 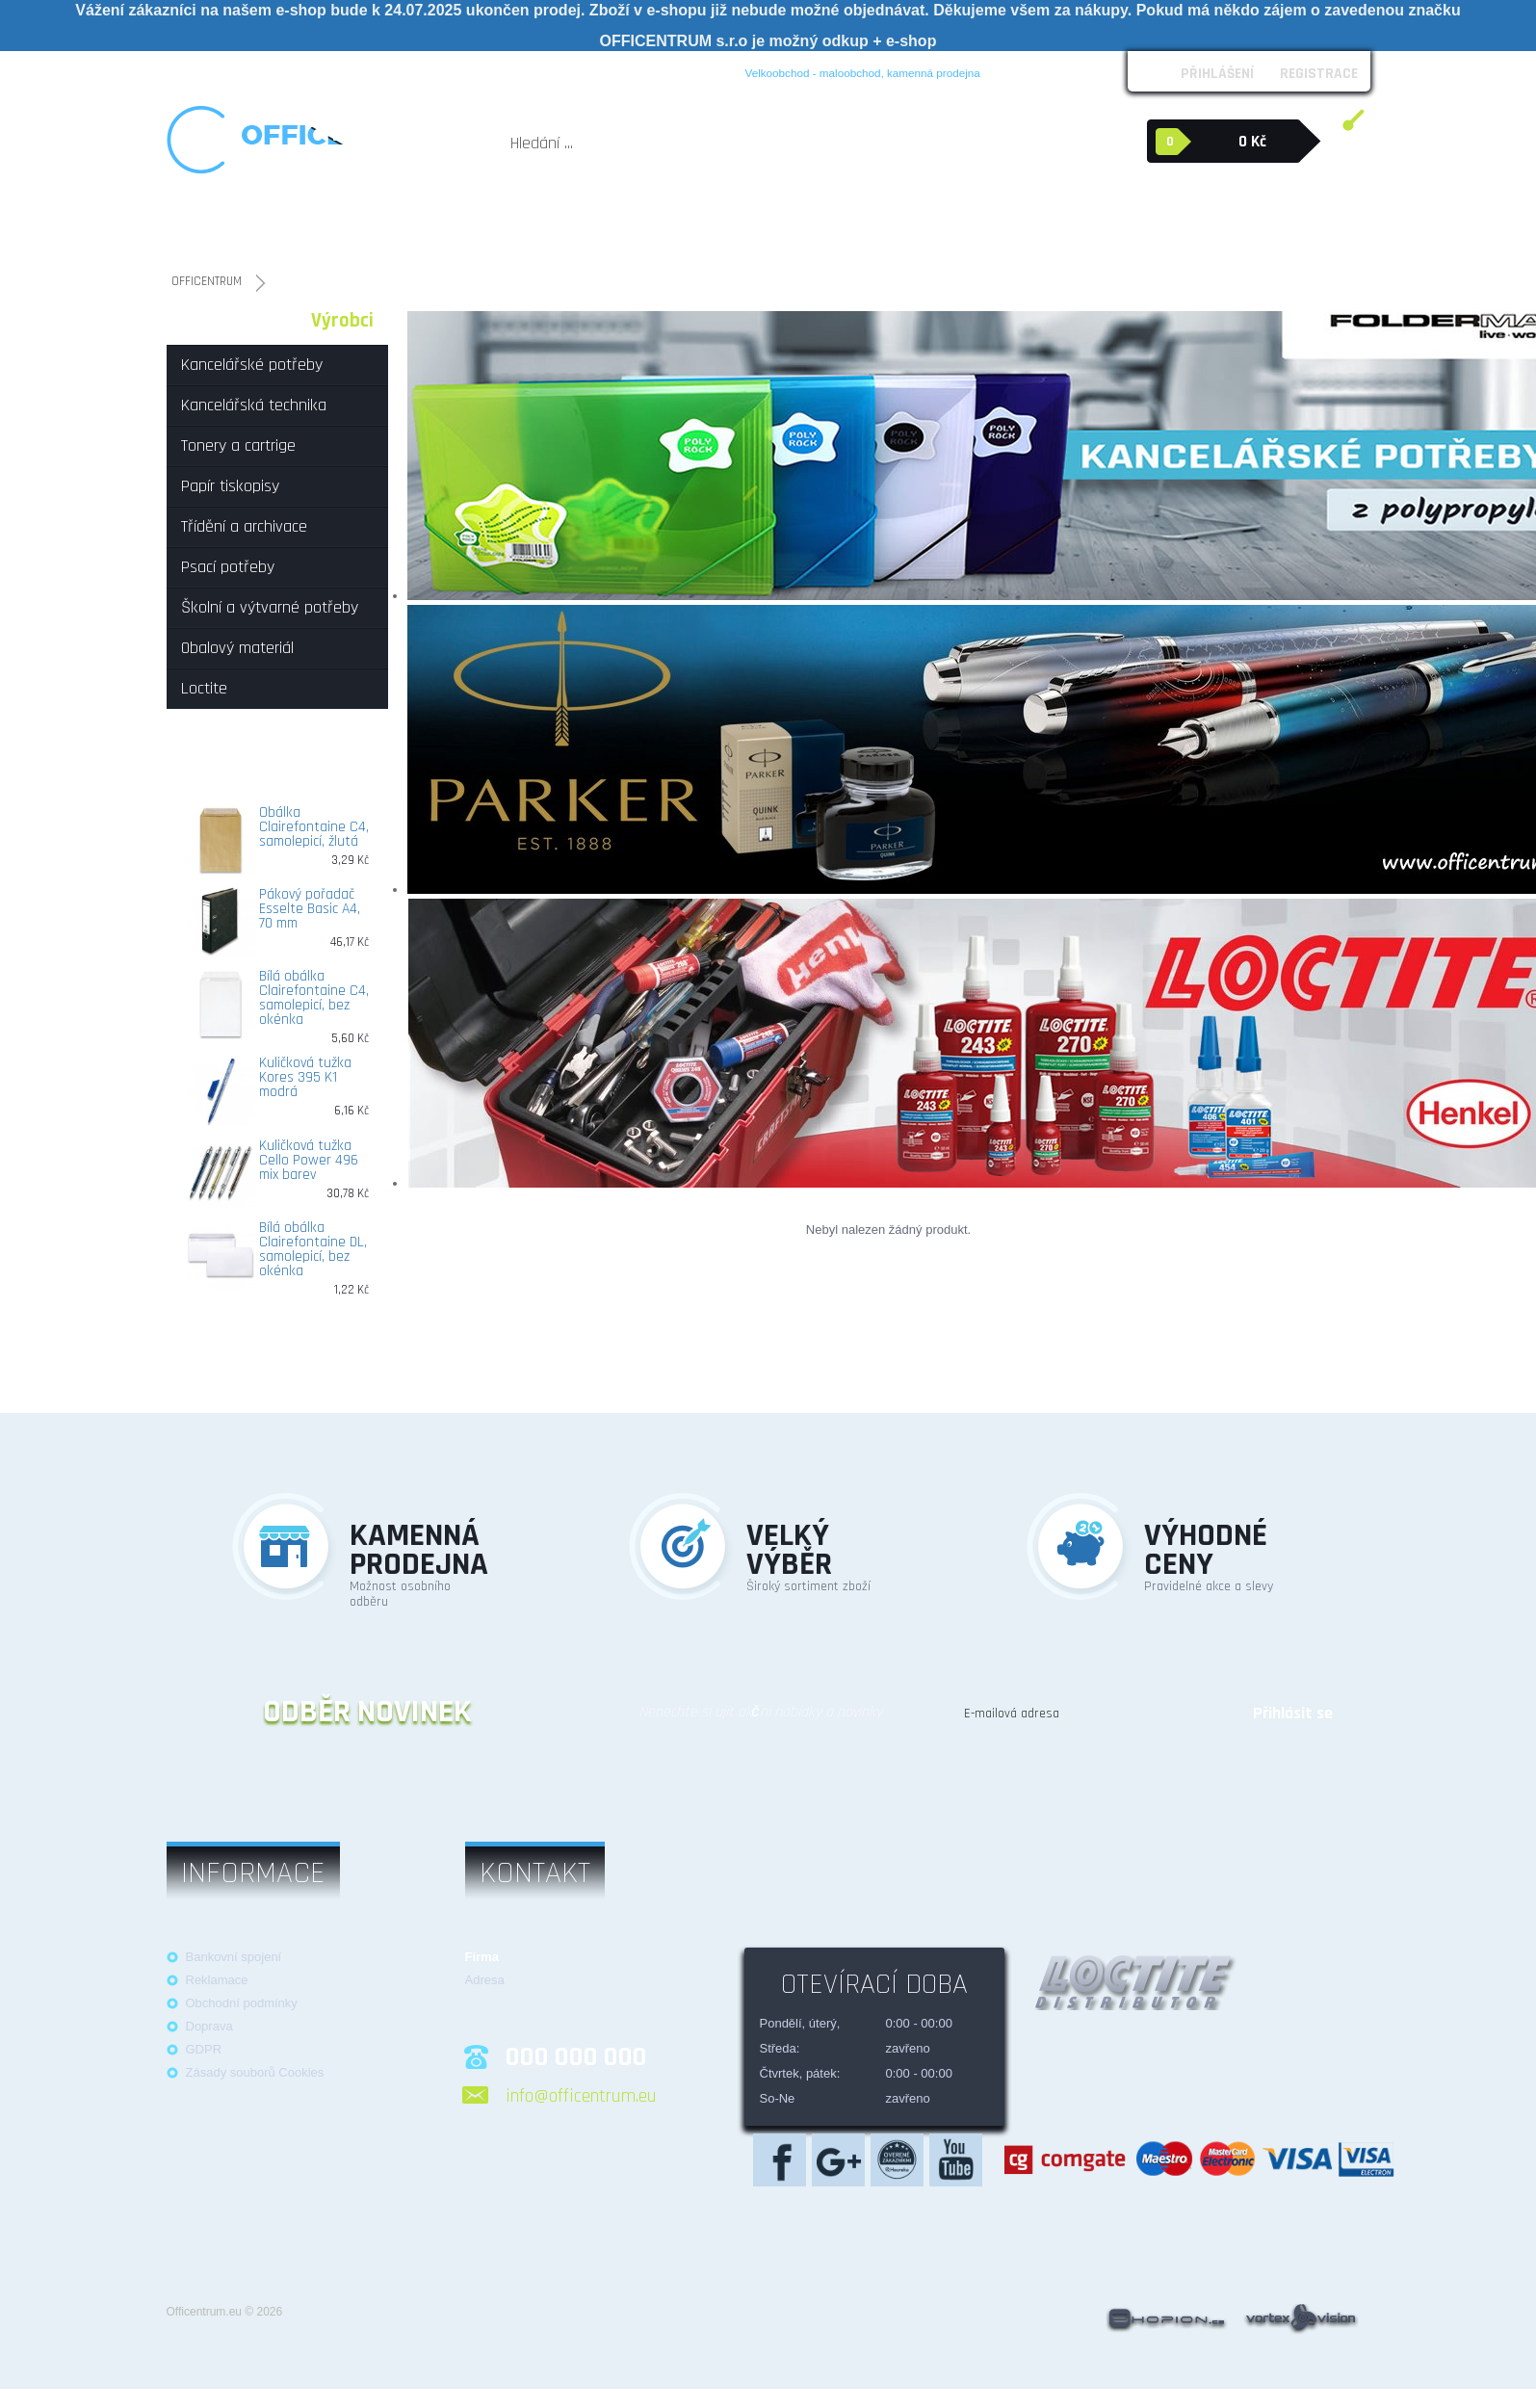 I want to click on Školní a výtvarné potřeby, so click(x=918, y=225).